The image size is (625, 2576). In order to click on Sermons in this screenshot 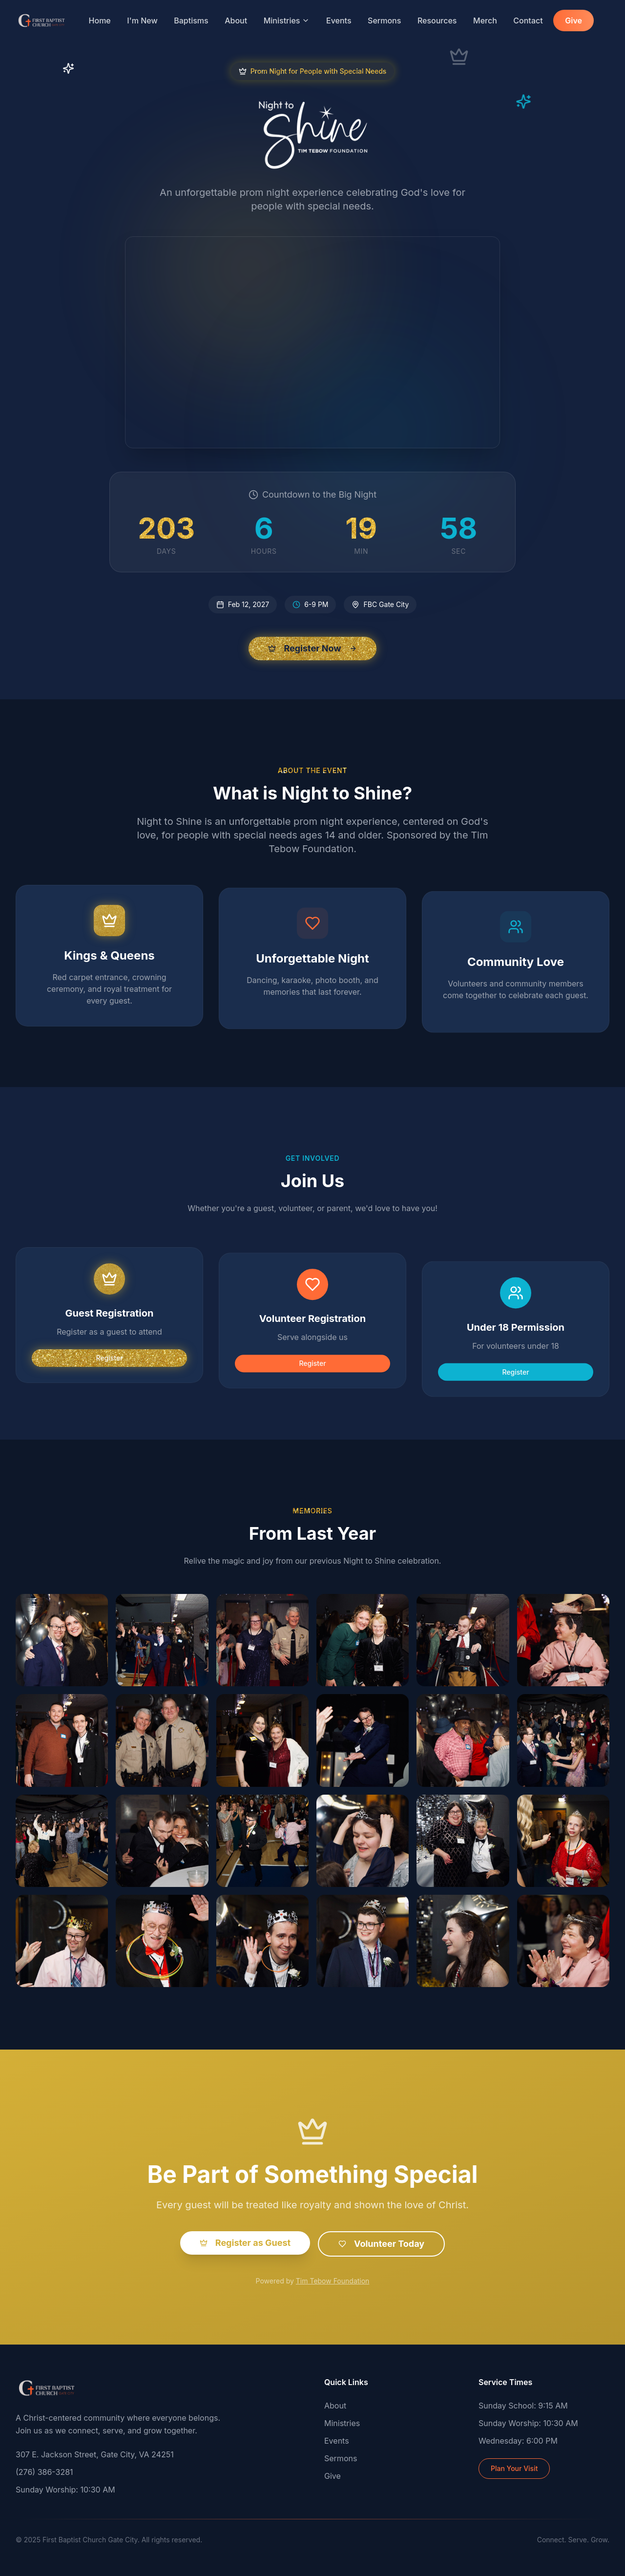, I will do `click(384, 20)`.